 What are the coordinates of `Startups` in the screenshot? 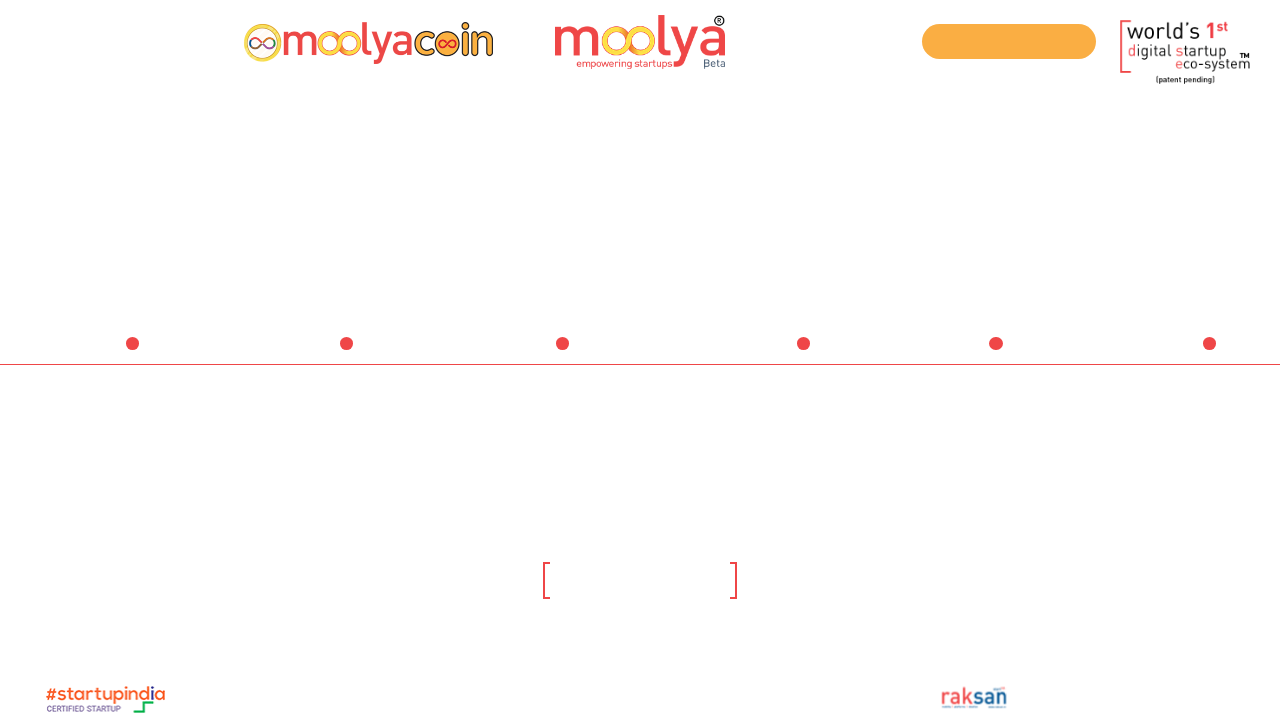 It's located at (311, 353).